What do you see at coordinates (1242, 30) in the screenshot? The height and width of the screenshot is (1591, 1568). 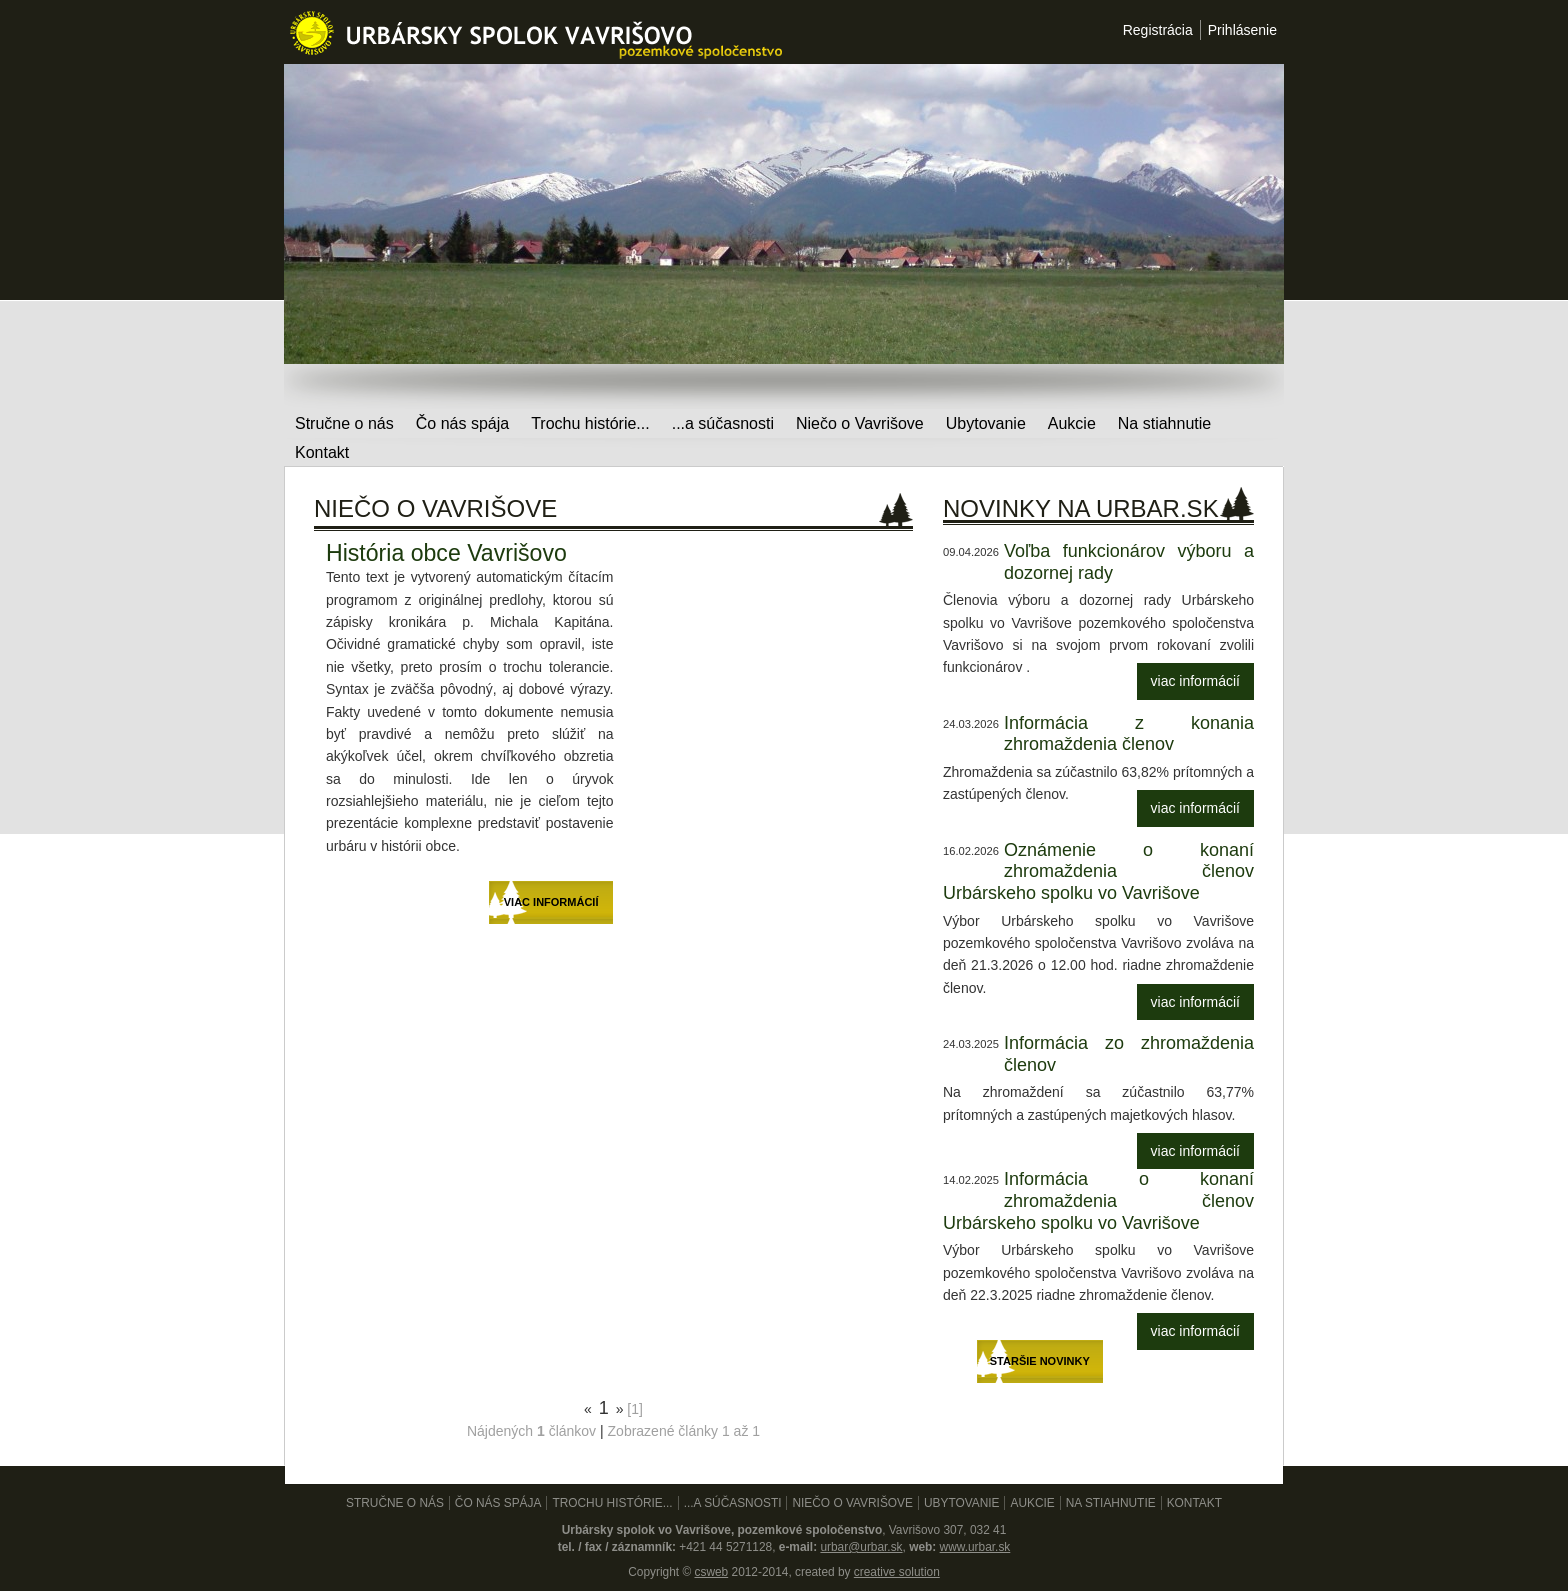 I see `Prihlásenie` at bounding box center [1242, 30].